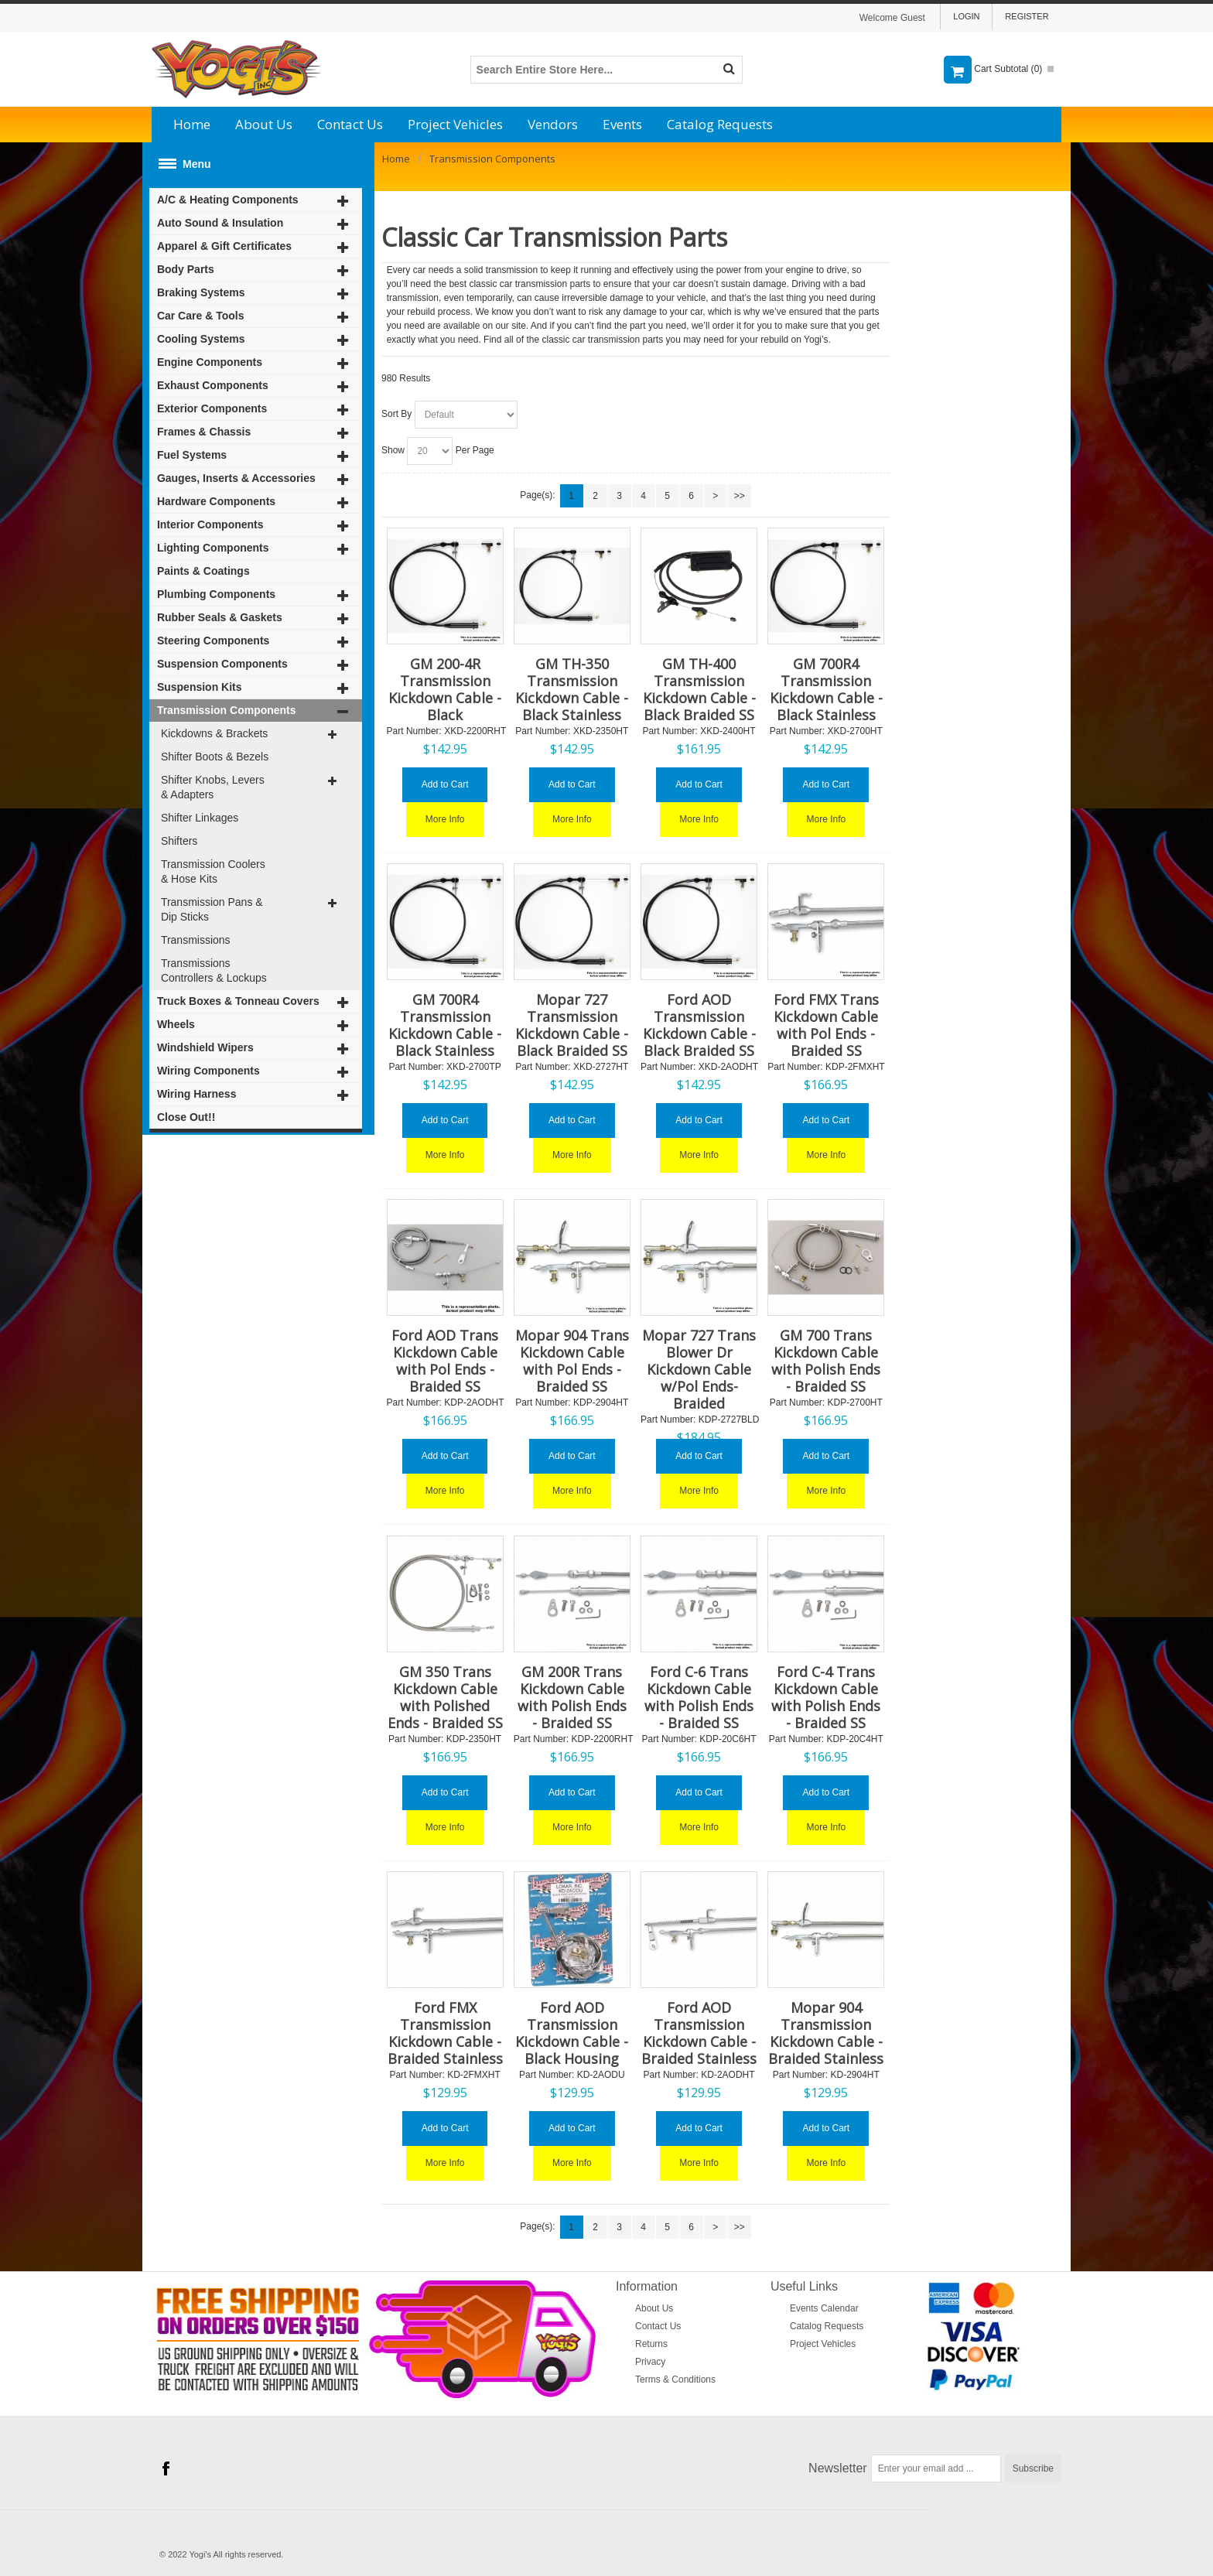 The width and height of the screenshot is (1213, 2576). What do you see at coordinates (720, 124) in the screenshot?
I see `Catalog Requests` at bounding box center [720, 124].